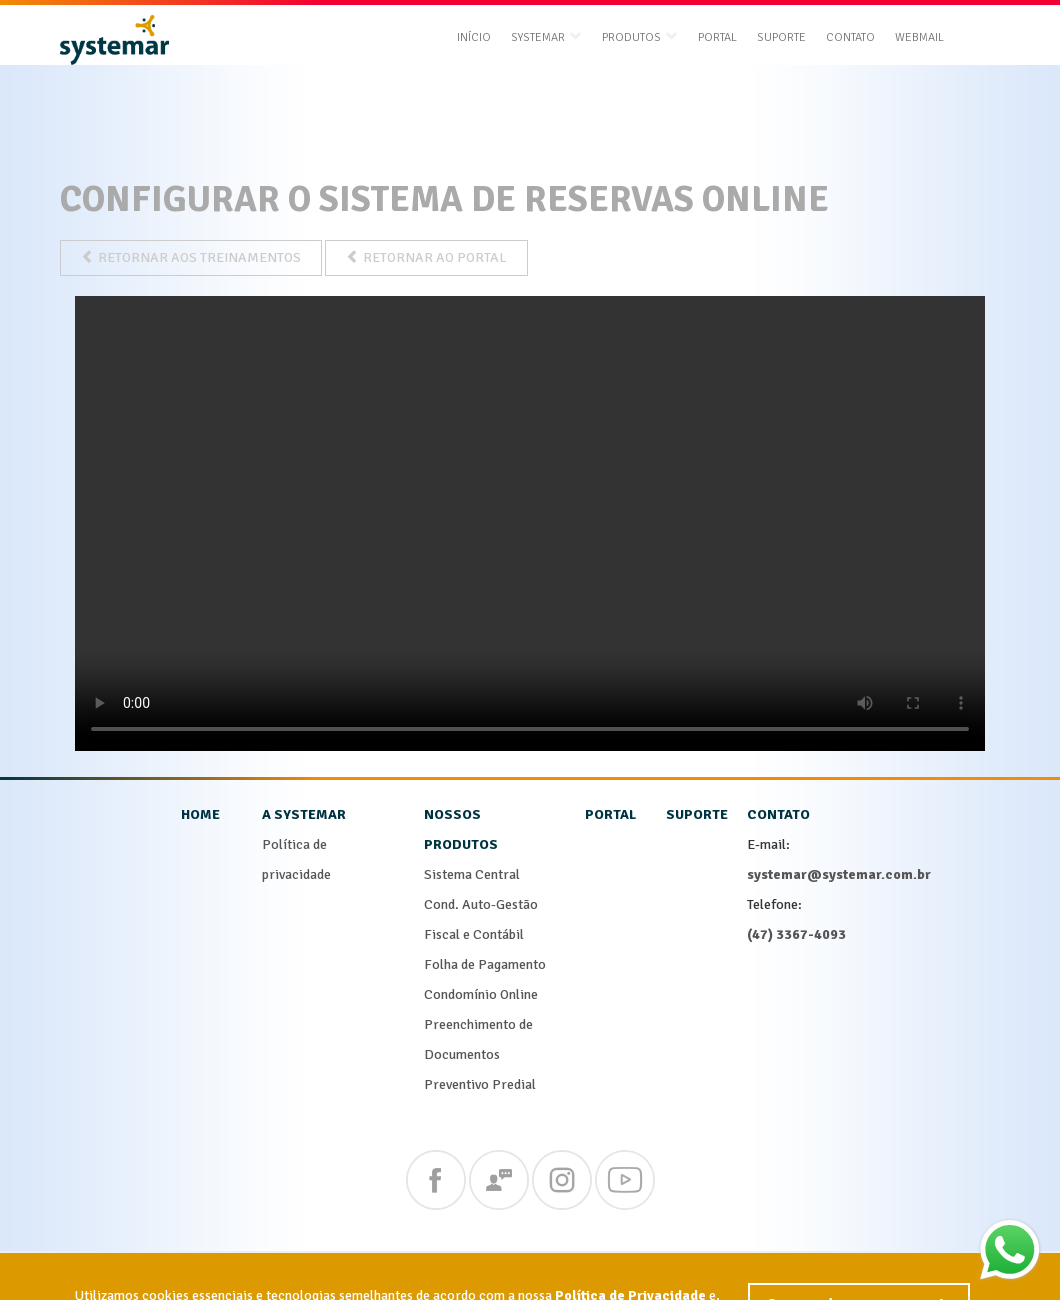 The height and width of the screenshot is (1300, 1060). I want to click on Portal, so click(717, 37).